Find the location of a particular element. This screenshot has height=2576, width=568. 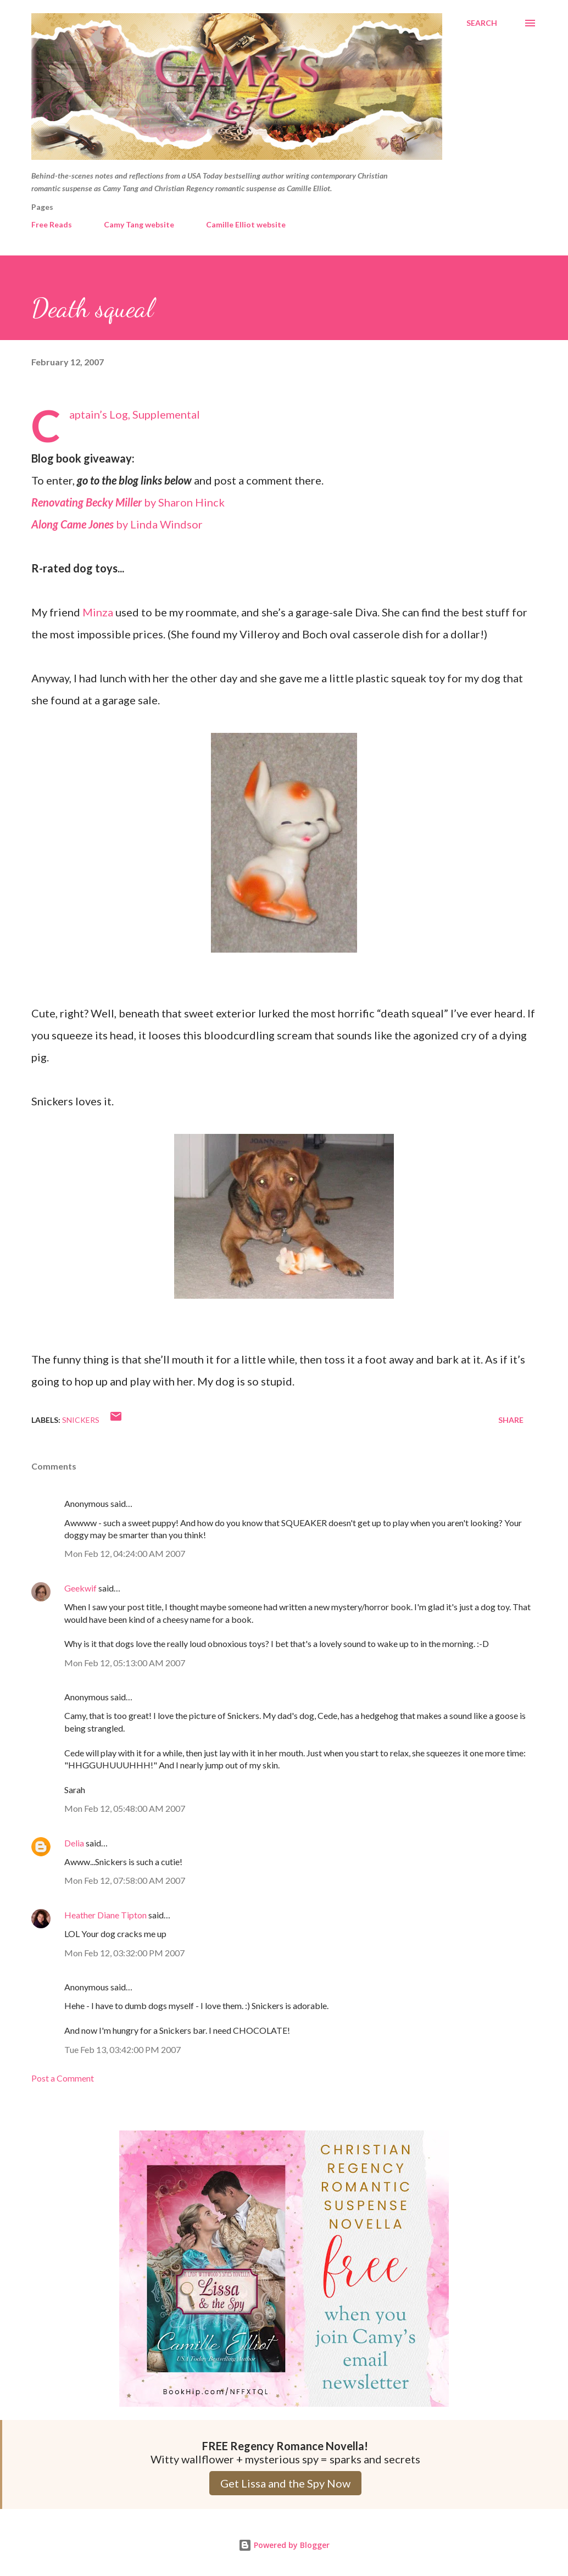

[Search] is located at coordinates (481, 23).